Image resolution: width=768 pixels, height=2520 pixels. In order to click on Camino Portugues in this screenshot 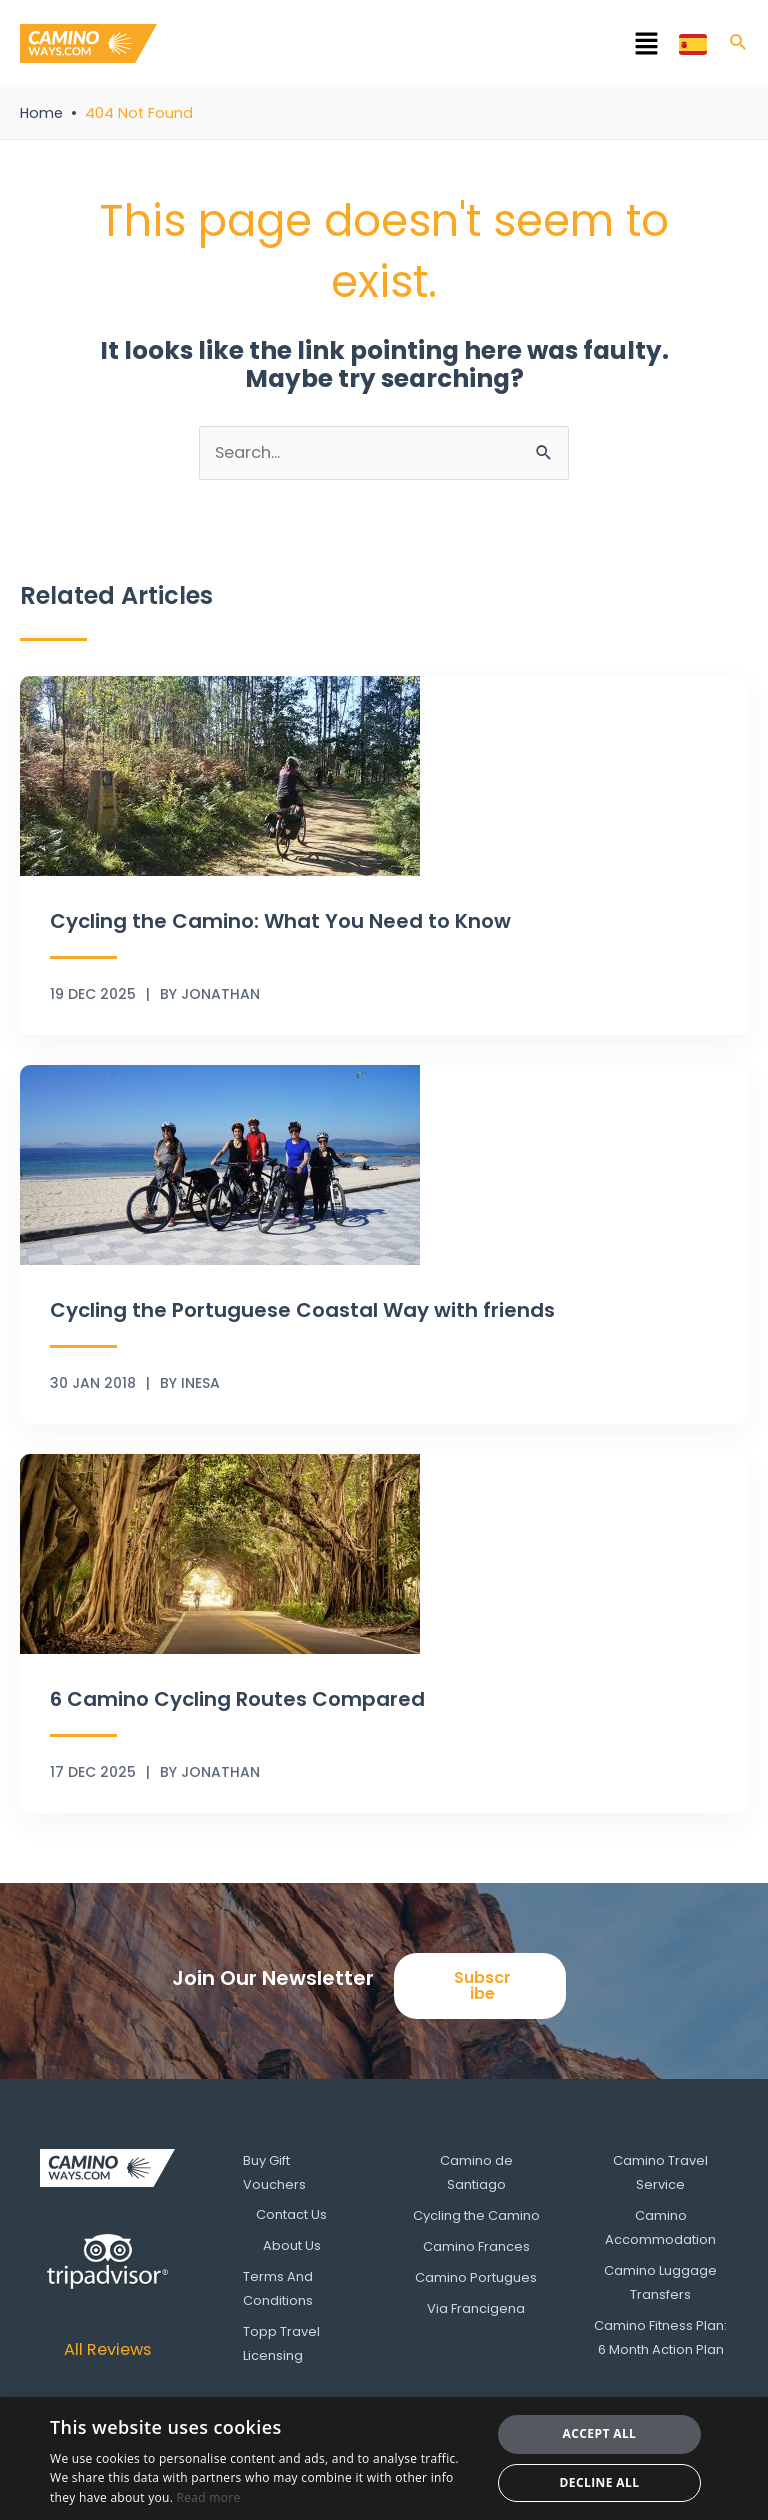, I will do `click(476, 2276)`.